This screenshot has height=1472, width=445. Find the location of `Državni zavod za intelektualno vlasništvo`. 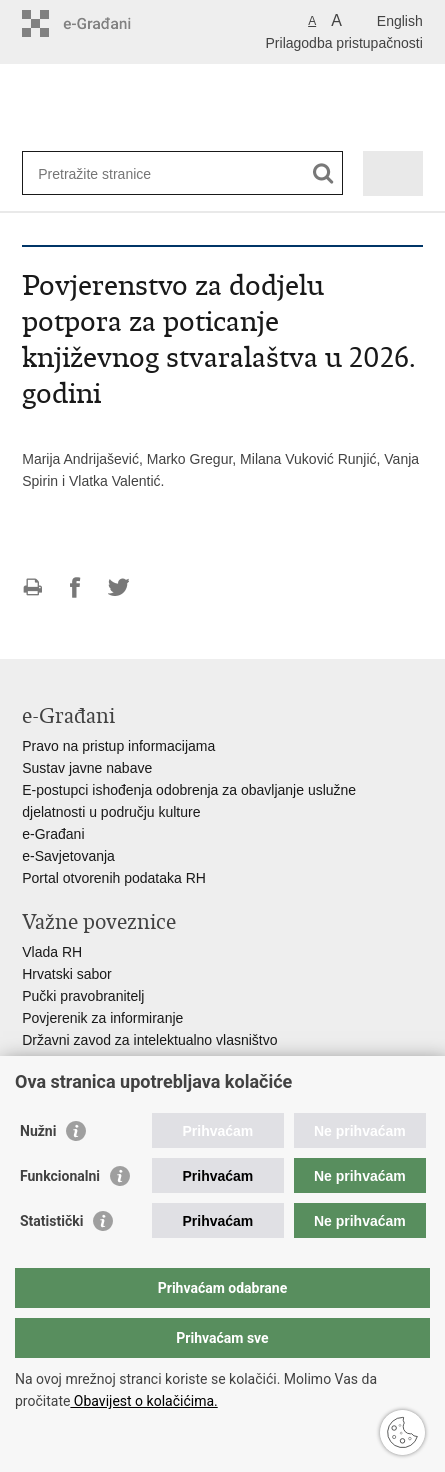

Državni zavod za intelektualno vlasništvo is located at coordinates (149, 1040).